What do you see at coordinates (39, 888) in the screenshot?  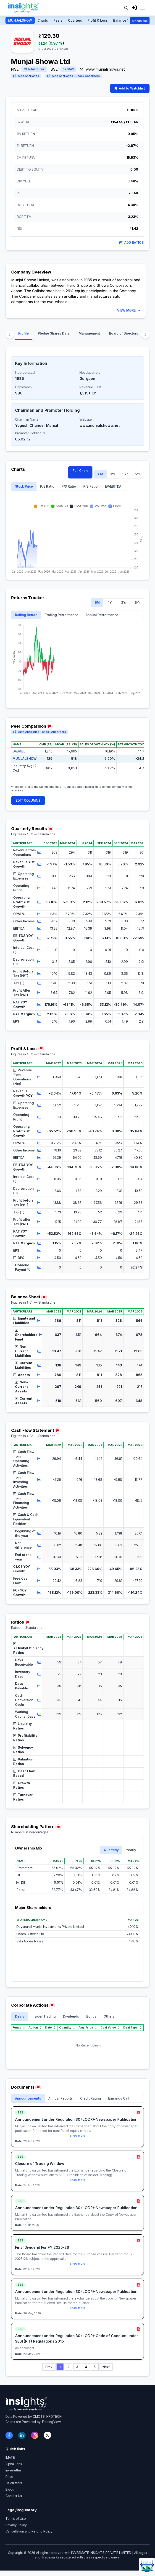 I see `[View chart for Operating Profit]` at bounding box center [39, 888].